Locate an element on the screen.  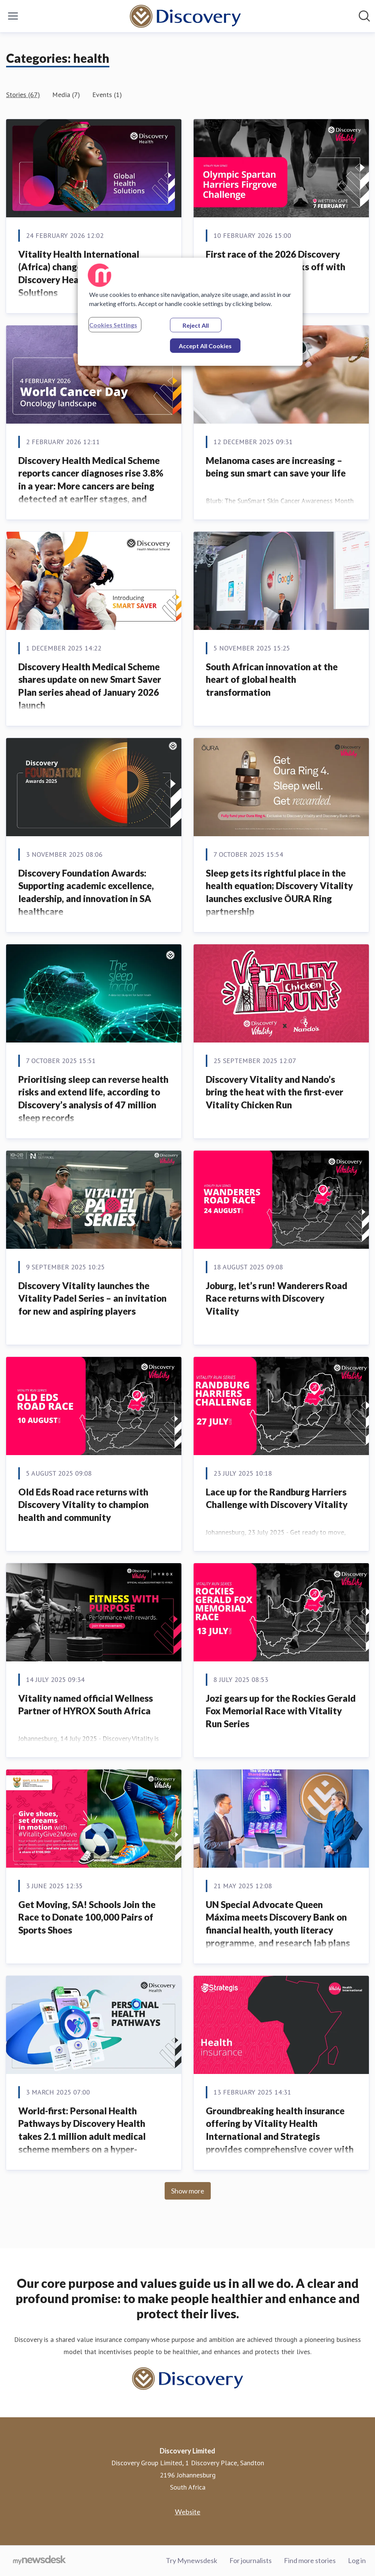
Joburg, let’s run! Wanderers Road Race returns with Discovery Vitality is located at coordinates (276, 1298).